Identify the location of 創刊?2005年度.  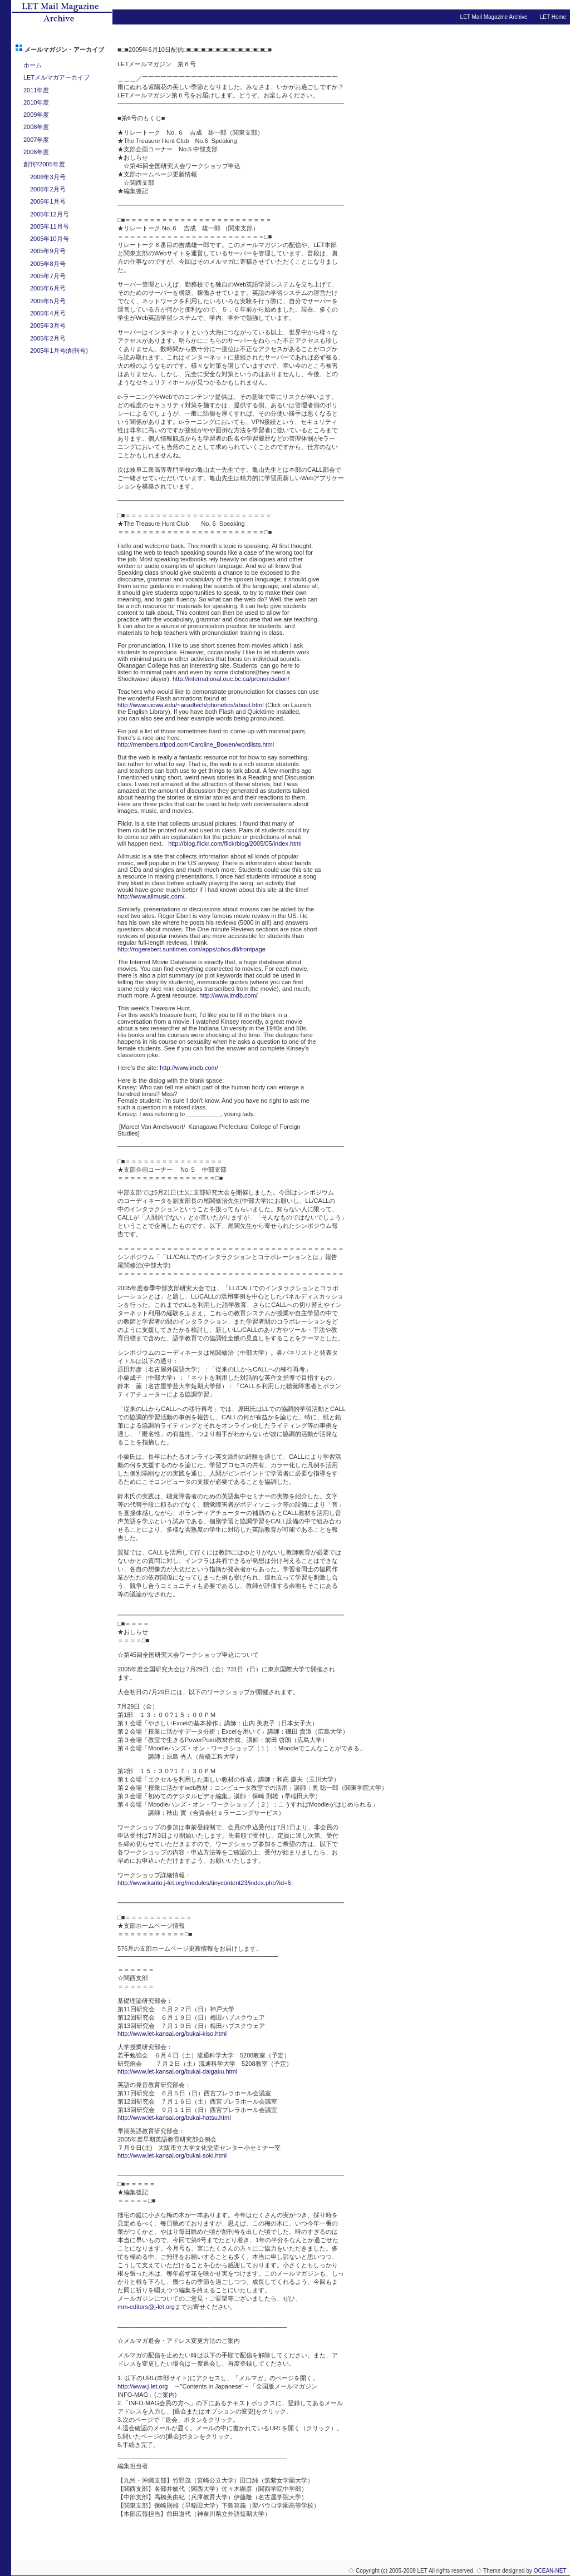
(44, 164).